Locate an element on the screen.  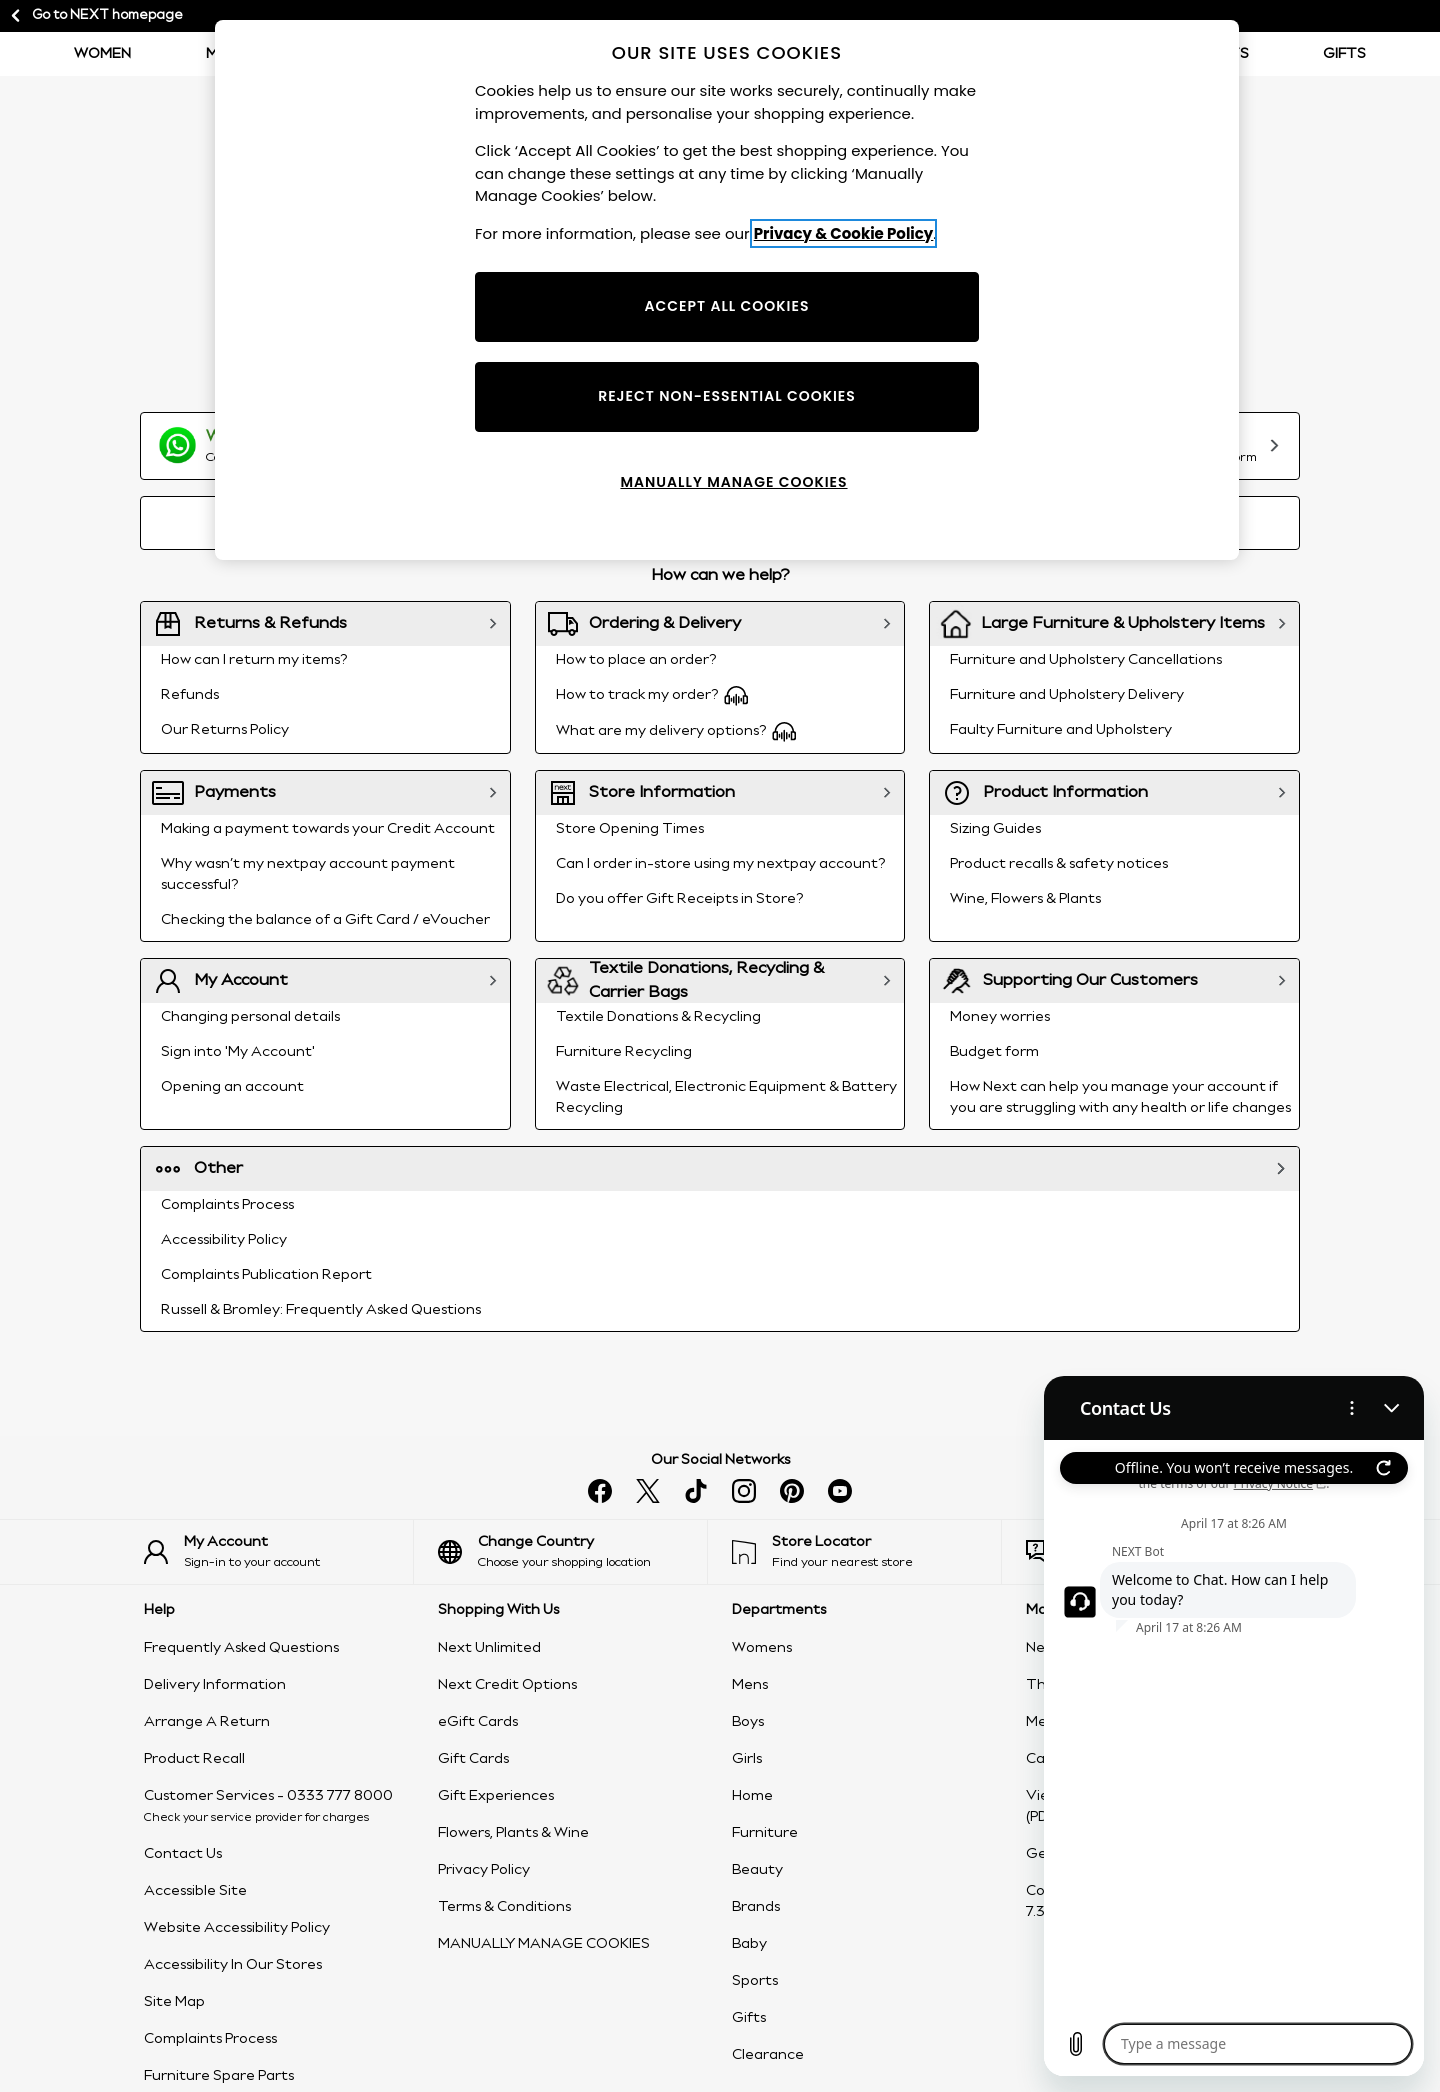
Site Map is located at coordinates (174, 2002).